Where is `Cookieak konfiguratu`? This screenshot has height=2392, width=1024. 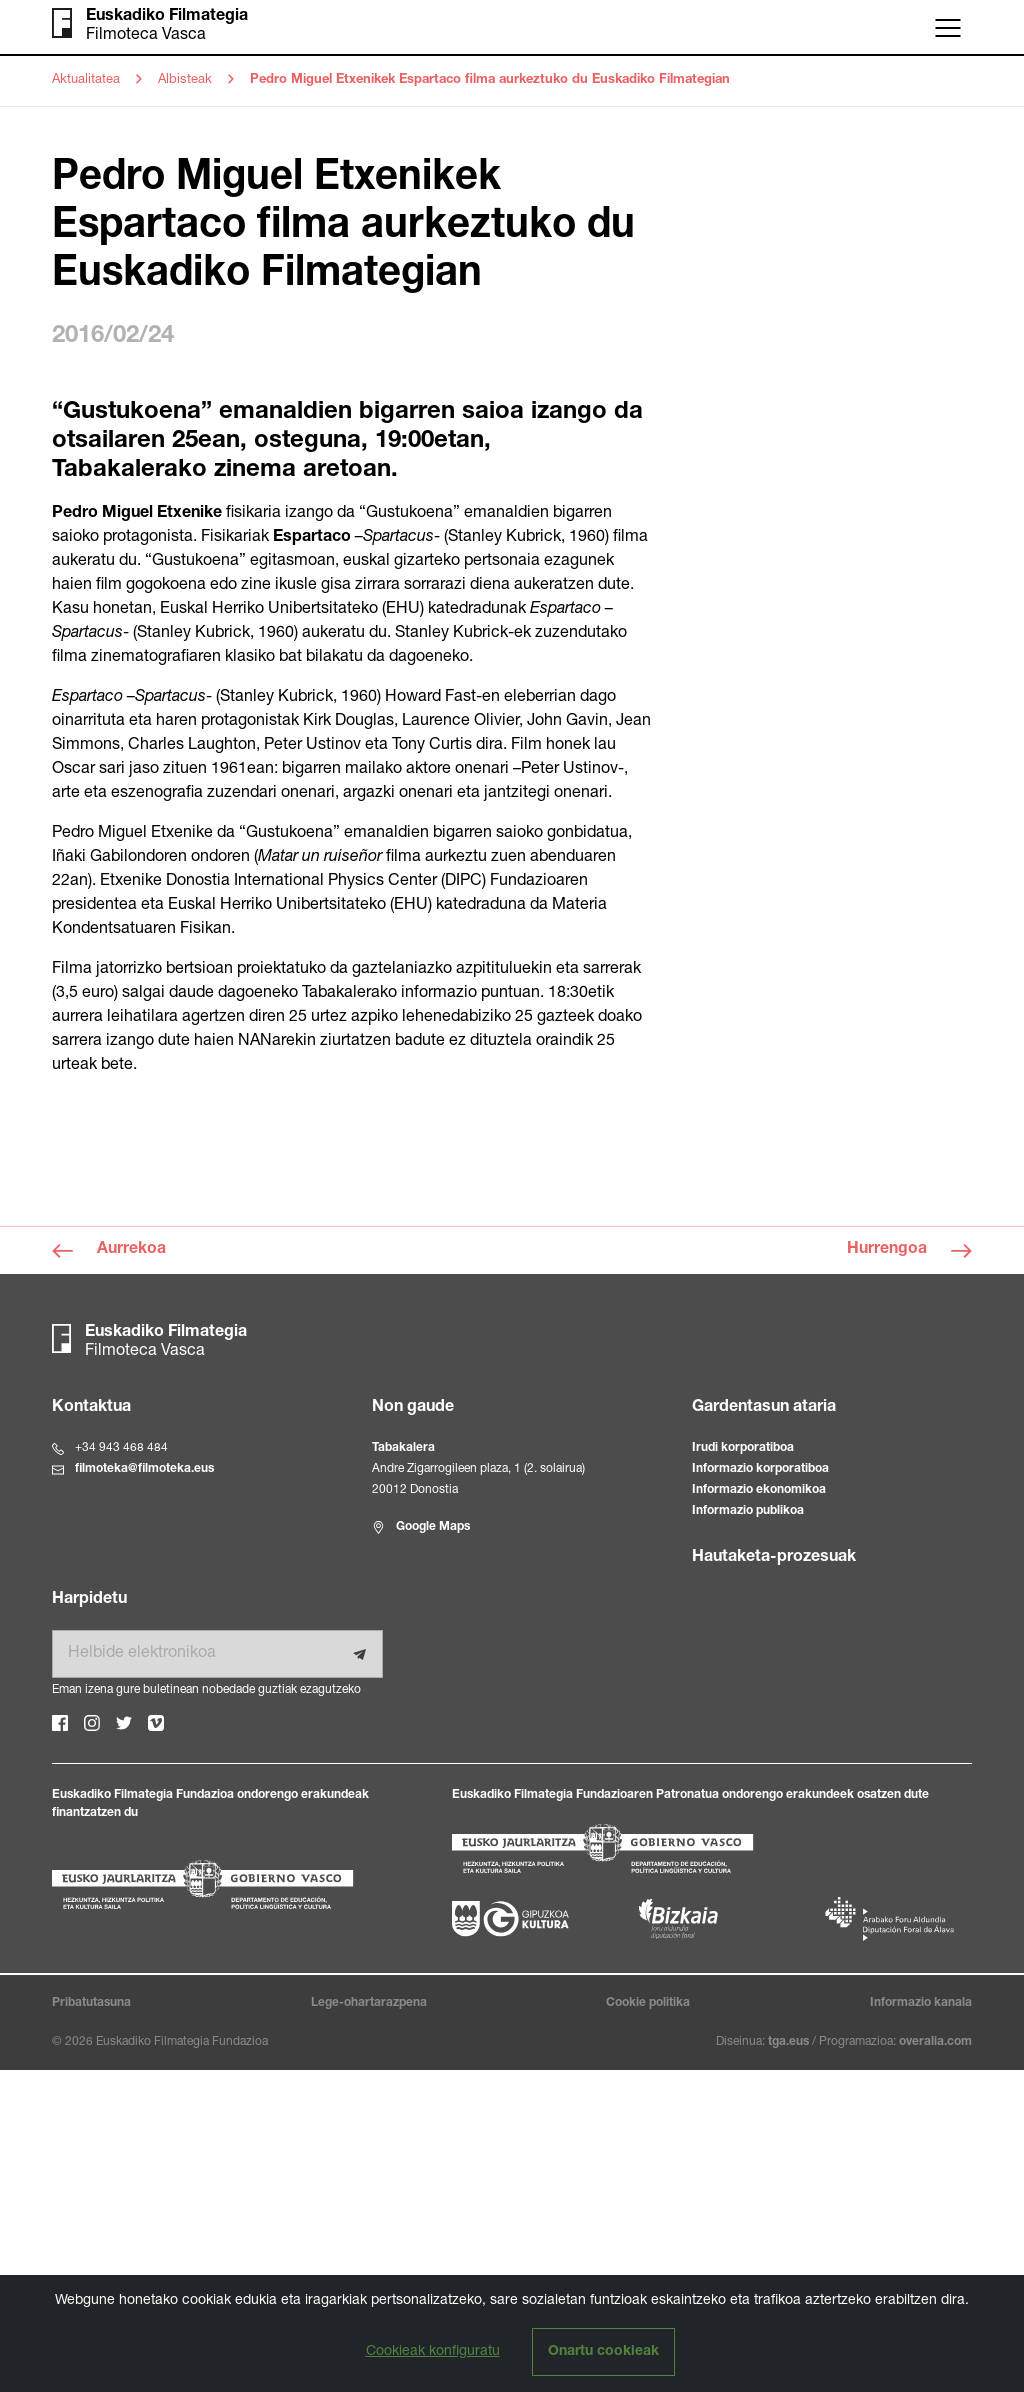 Cookieak konfiguratu is located at coordinates (433, 2352).